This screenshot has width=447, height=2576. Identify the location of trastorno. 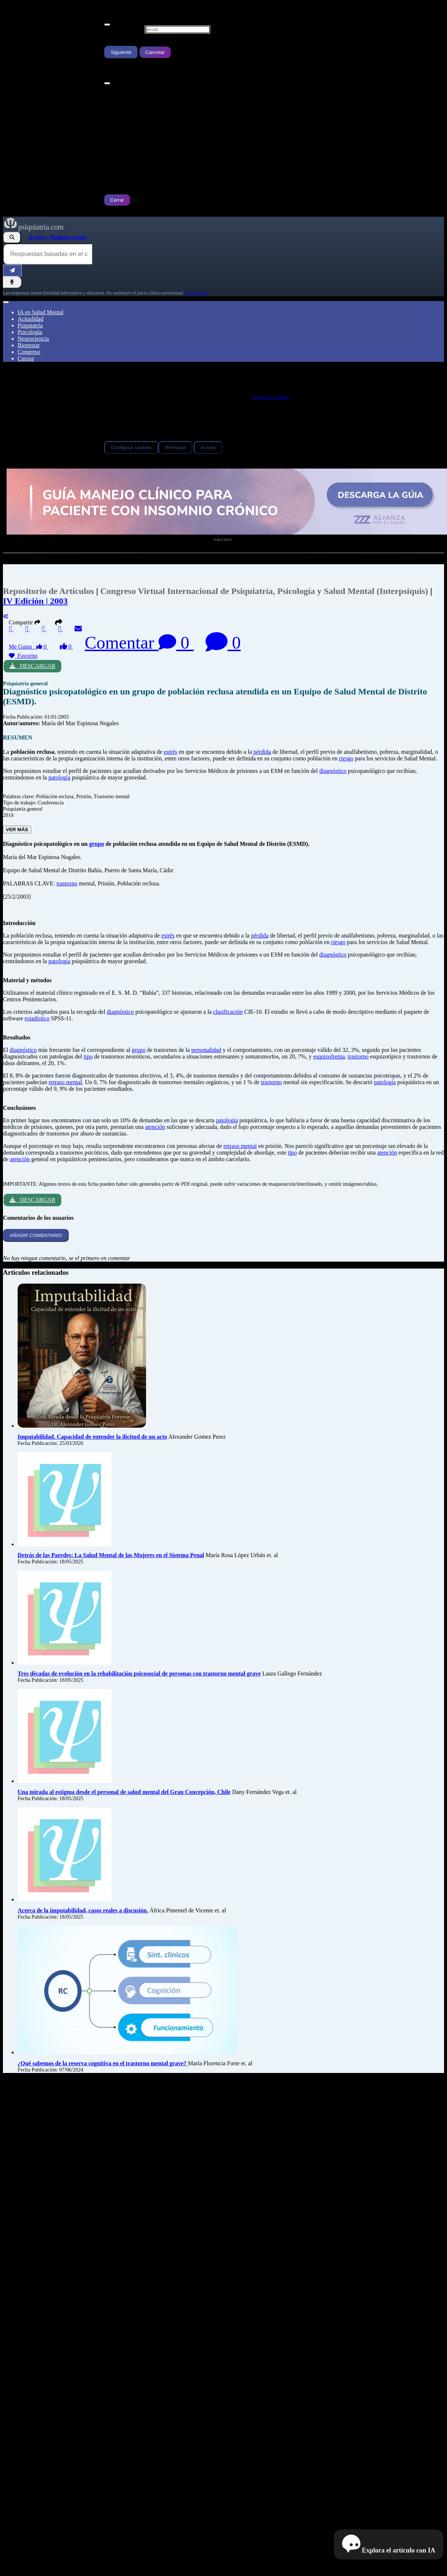
(67, 883).